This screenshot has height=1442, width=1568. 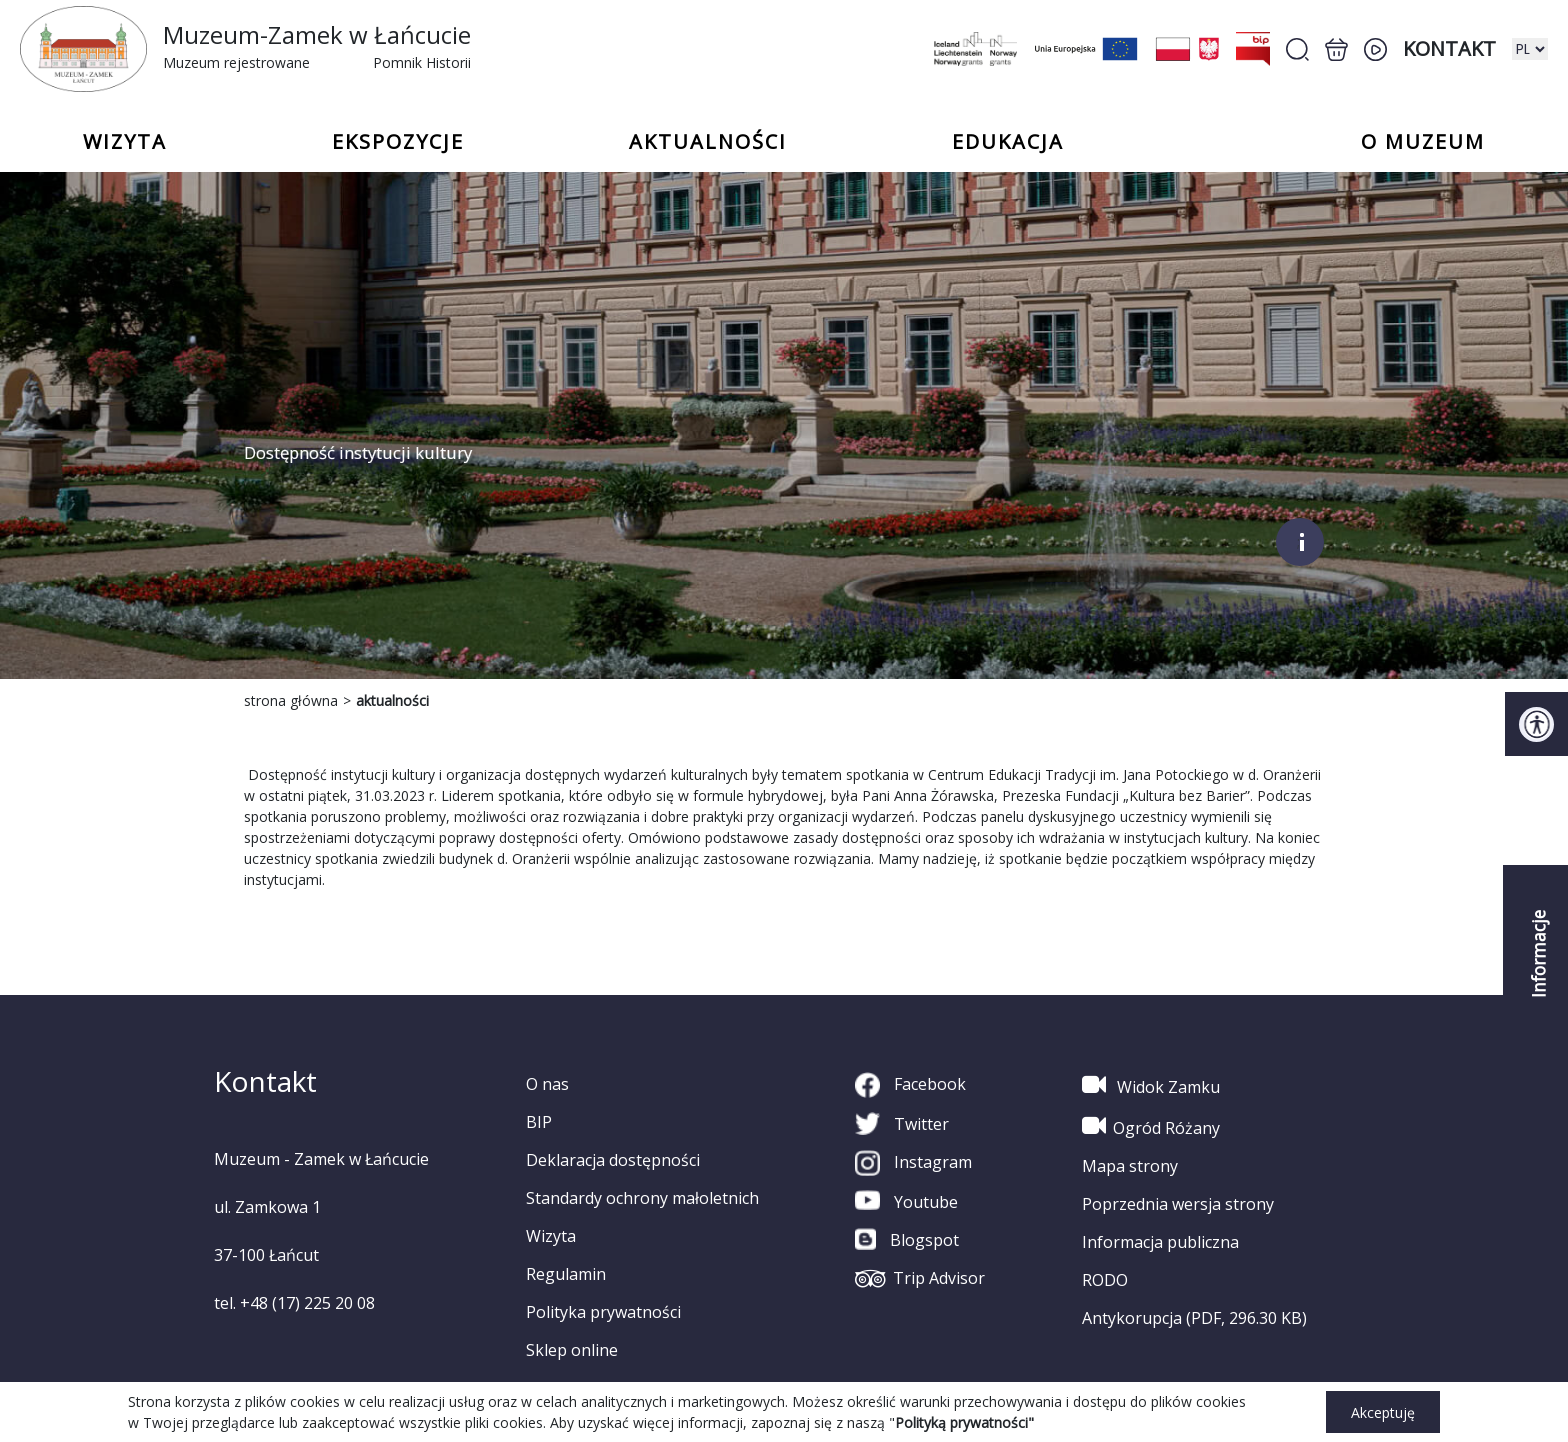 What do you see at coordinates (1423, 142) in the screenshot?
I see `o Muzeum [button]` at bounding box center [1423, 142].